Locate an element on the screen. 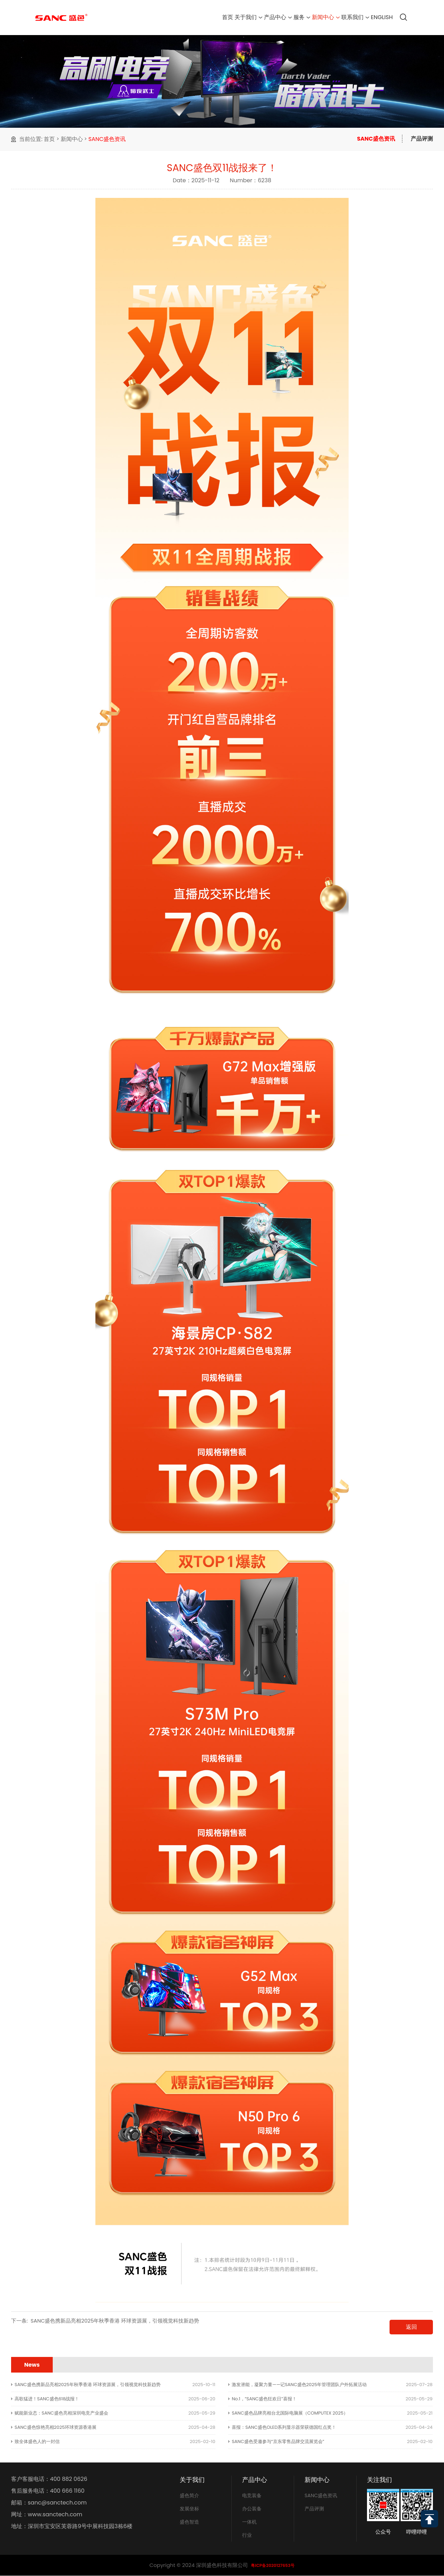 The image size is (444, 2576). 联系我们 is located at coordinates (344, 17).